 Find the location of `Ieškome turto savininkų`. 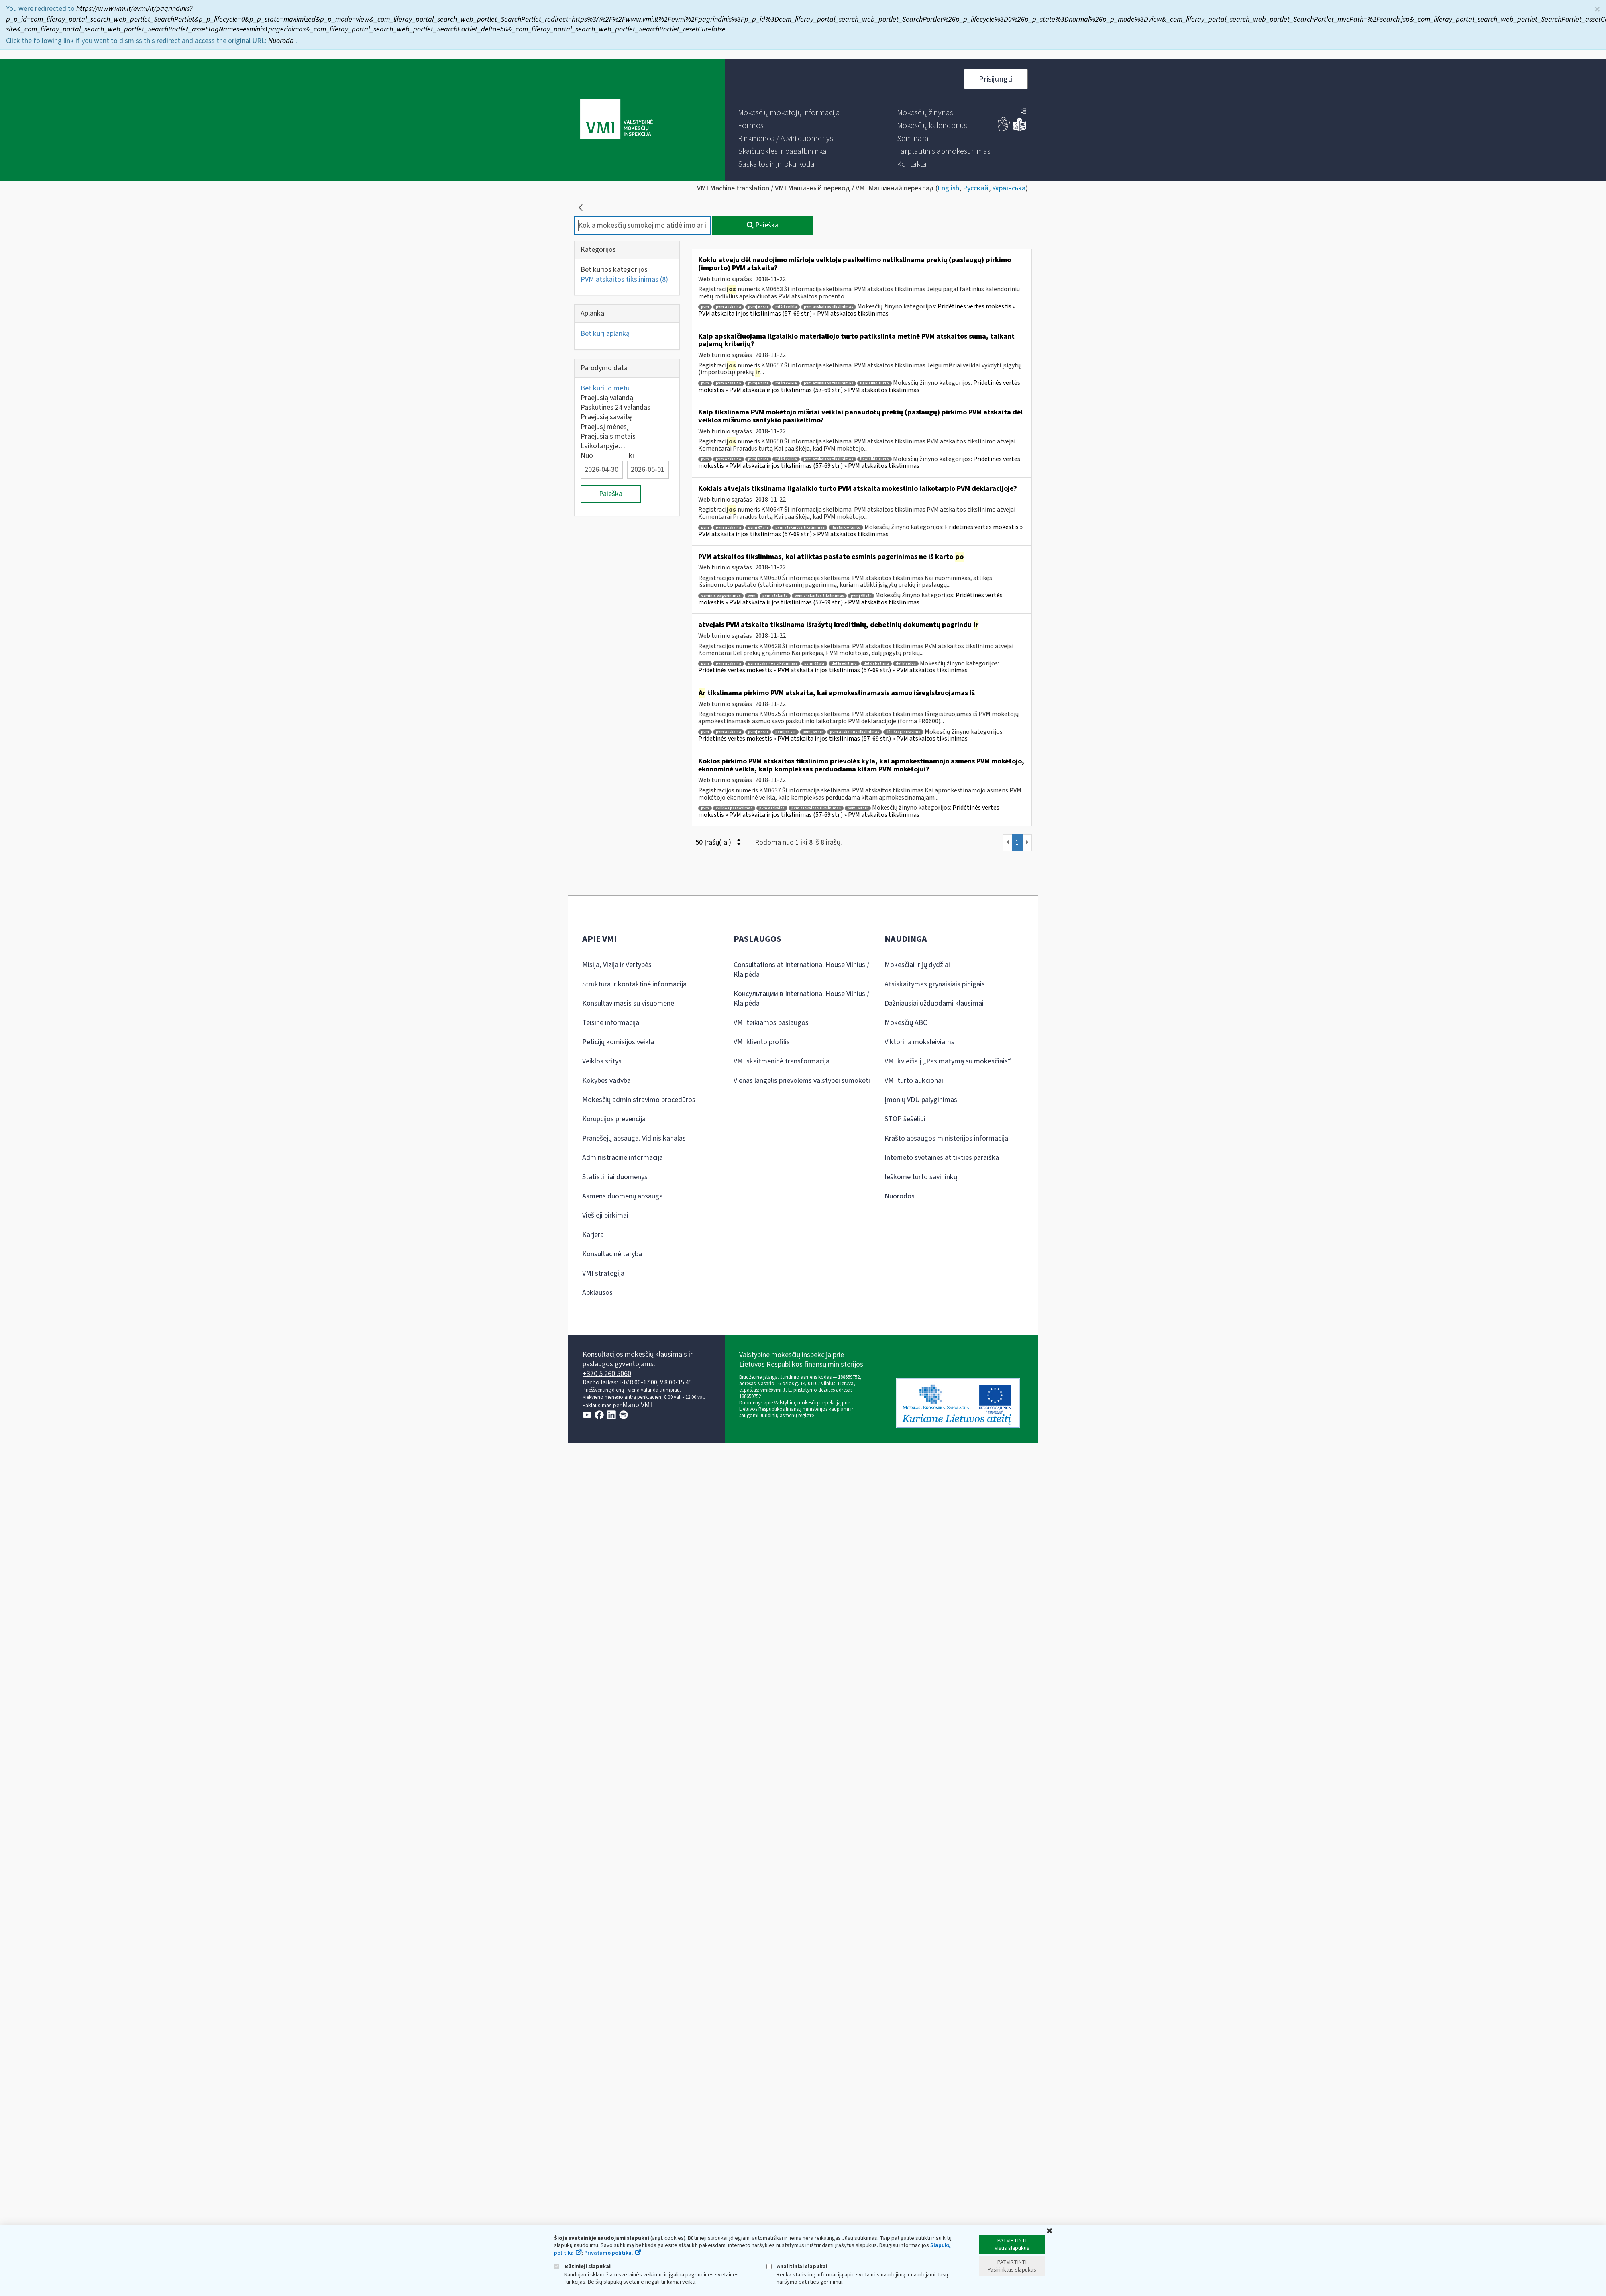

Ieškome turto savininkų is located at coordinates (921, 1177).